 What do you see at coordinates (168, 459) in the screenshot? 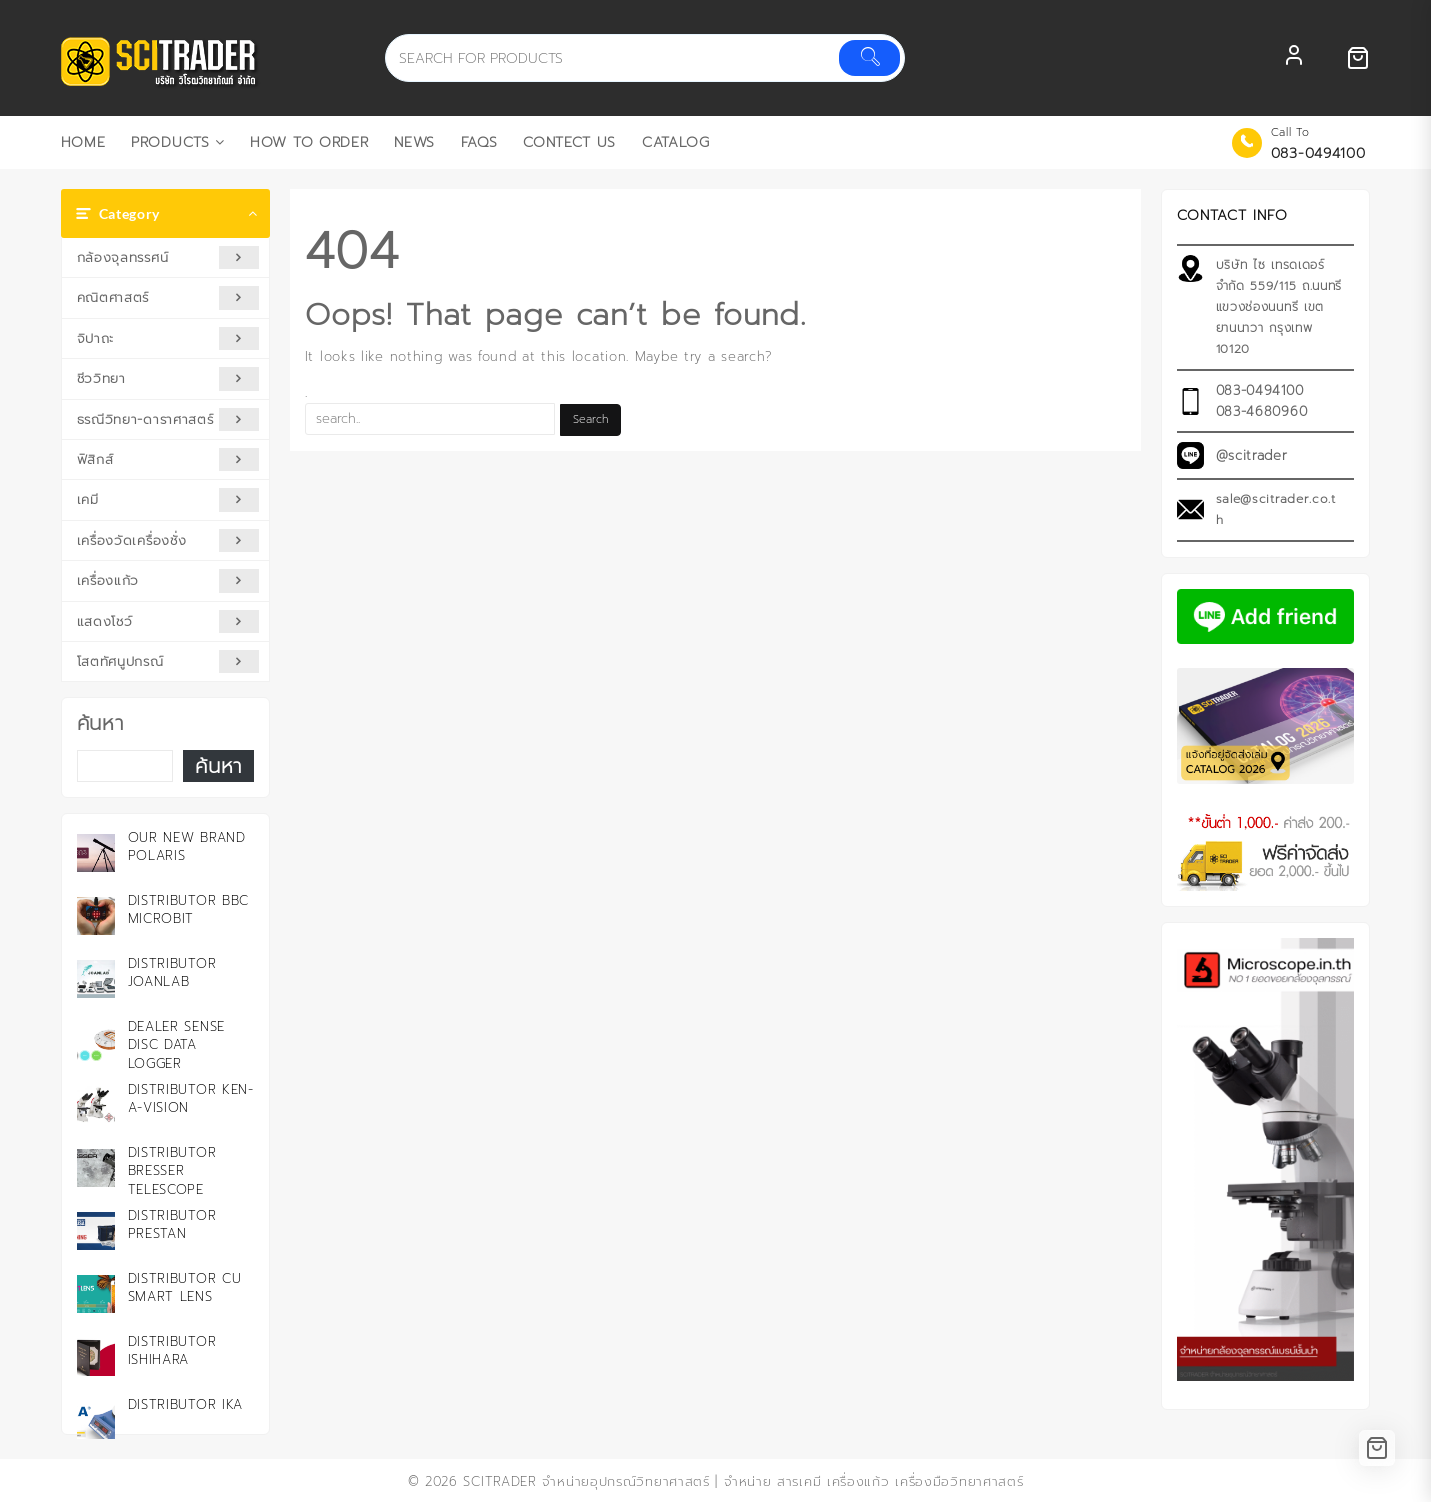
I see `ฟิสิกส์` at bounding box center [168, 459].